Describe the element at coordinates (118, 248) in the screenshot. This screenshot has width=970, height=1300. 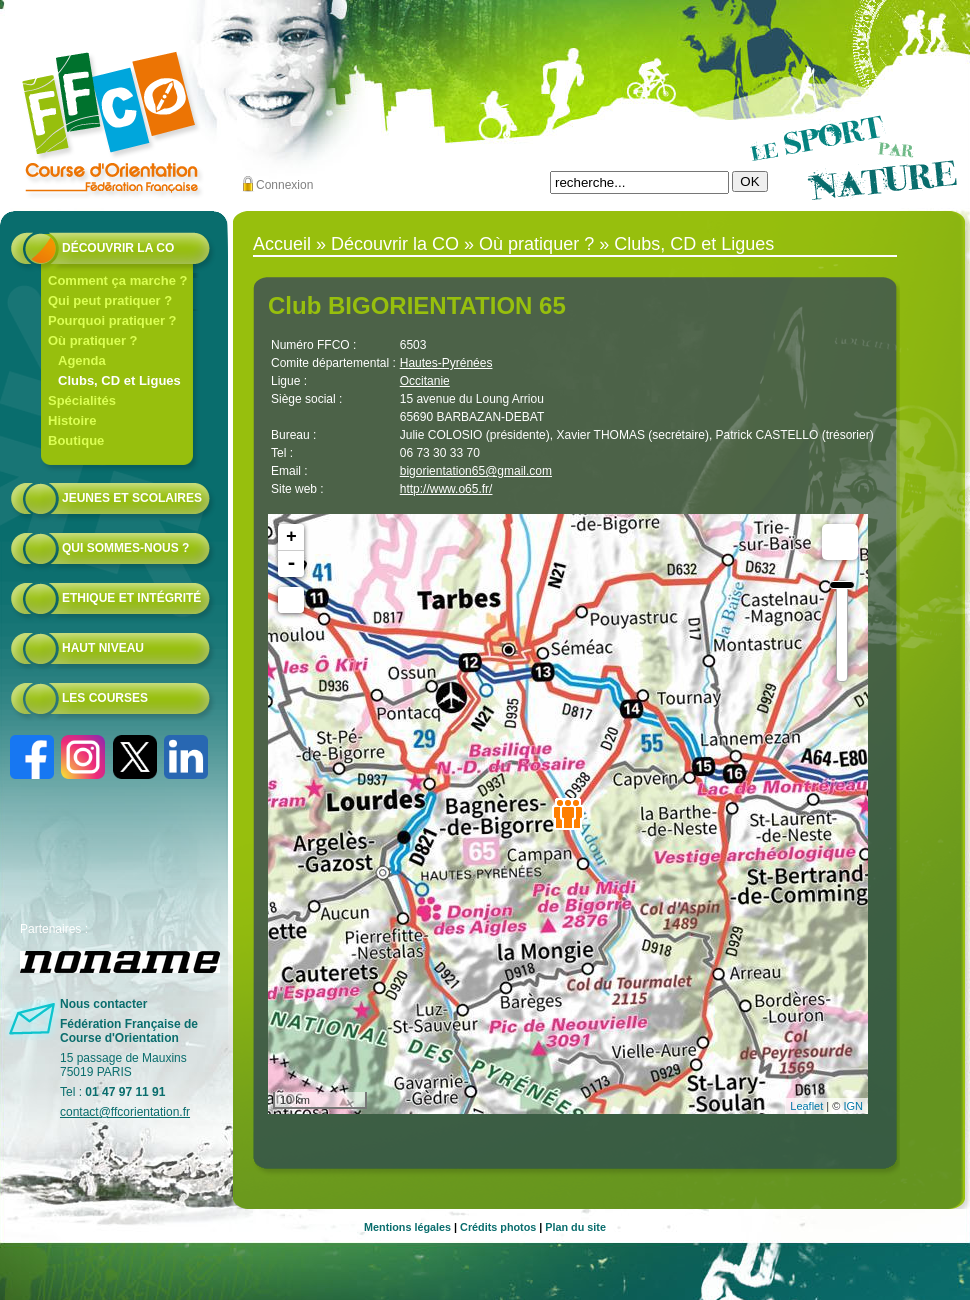
I see `Découvrir la CO` at that location.